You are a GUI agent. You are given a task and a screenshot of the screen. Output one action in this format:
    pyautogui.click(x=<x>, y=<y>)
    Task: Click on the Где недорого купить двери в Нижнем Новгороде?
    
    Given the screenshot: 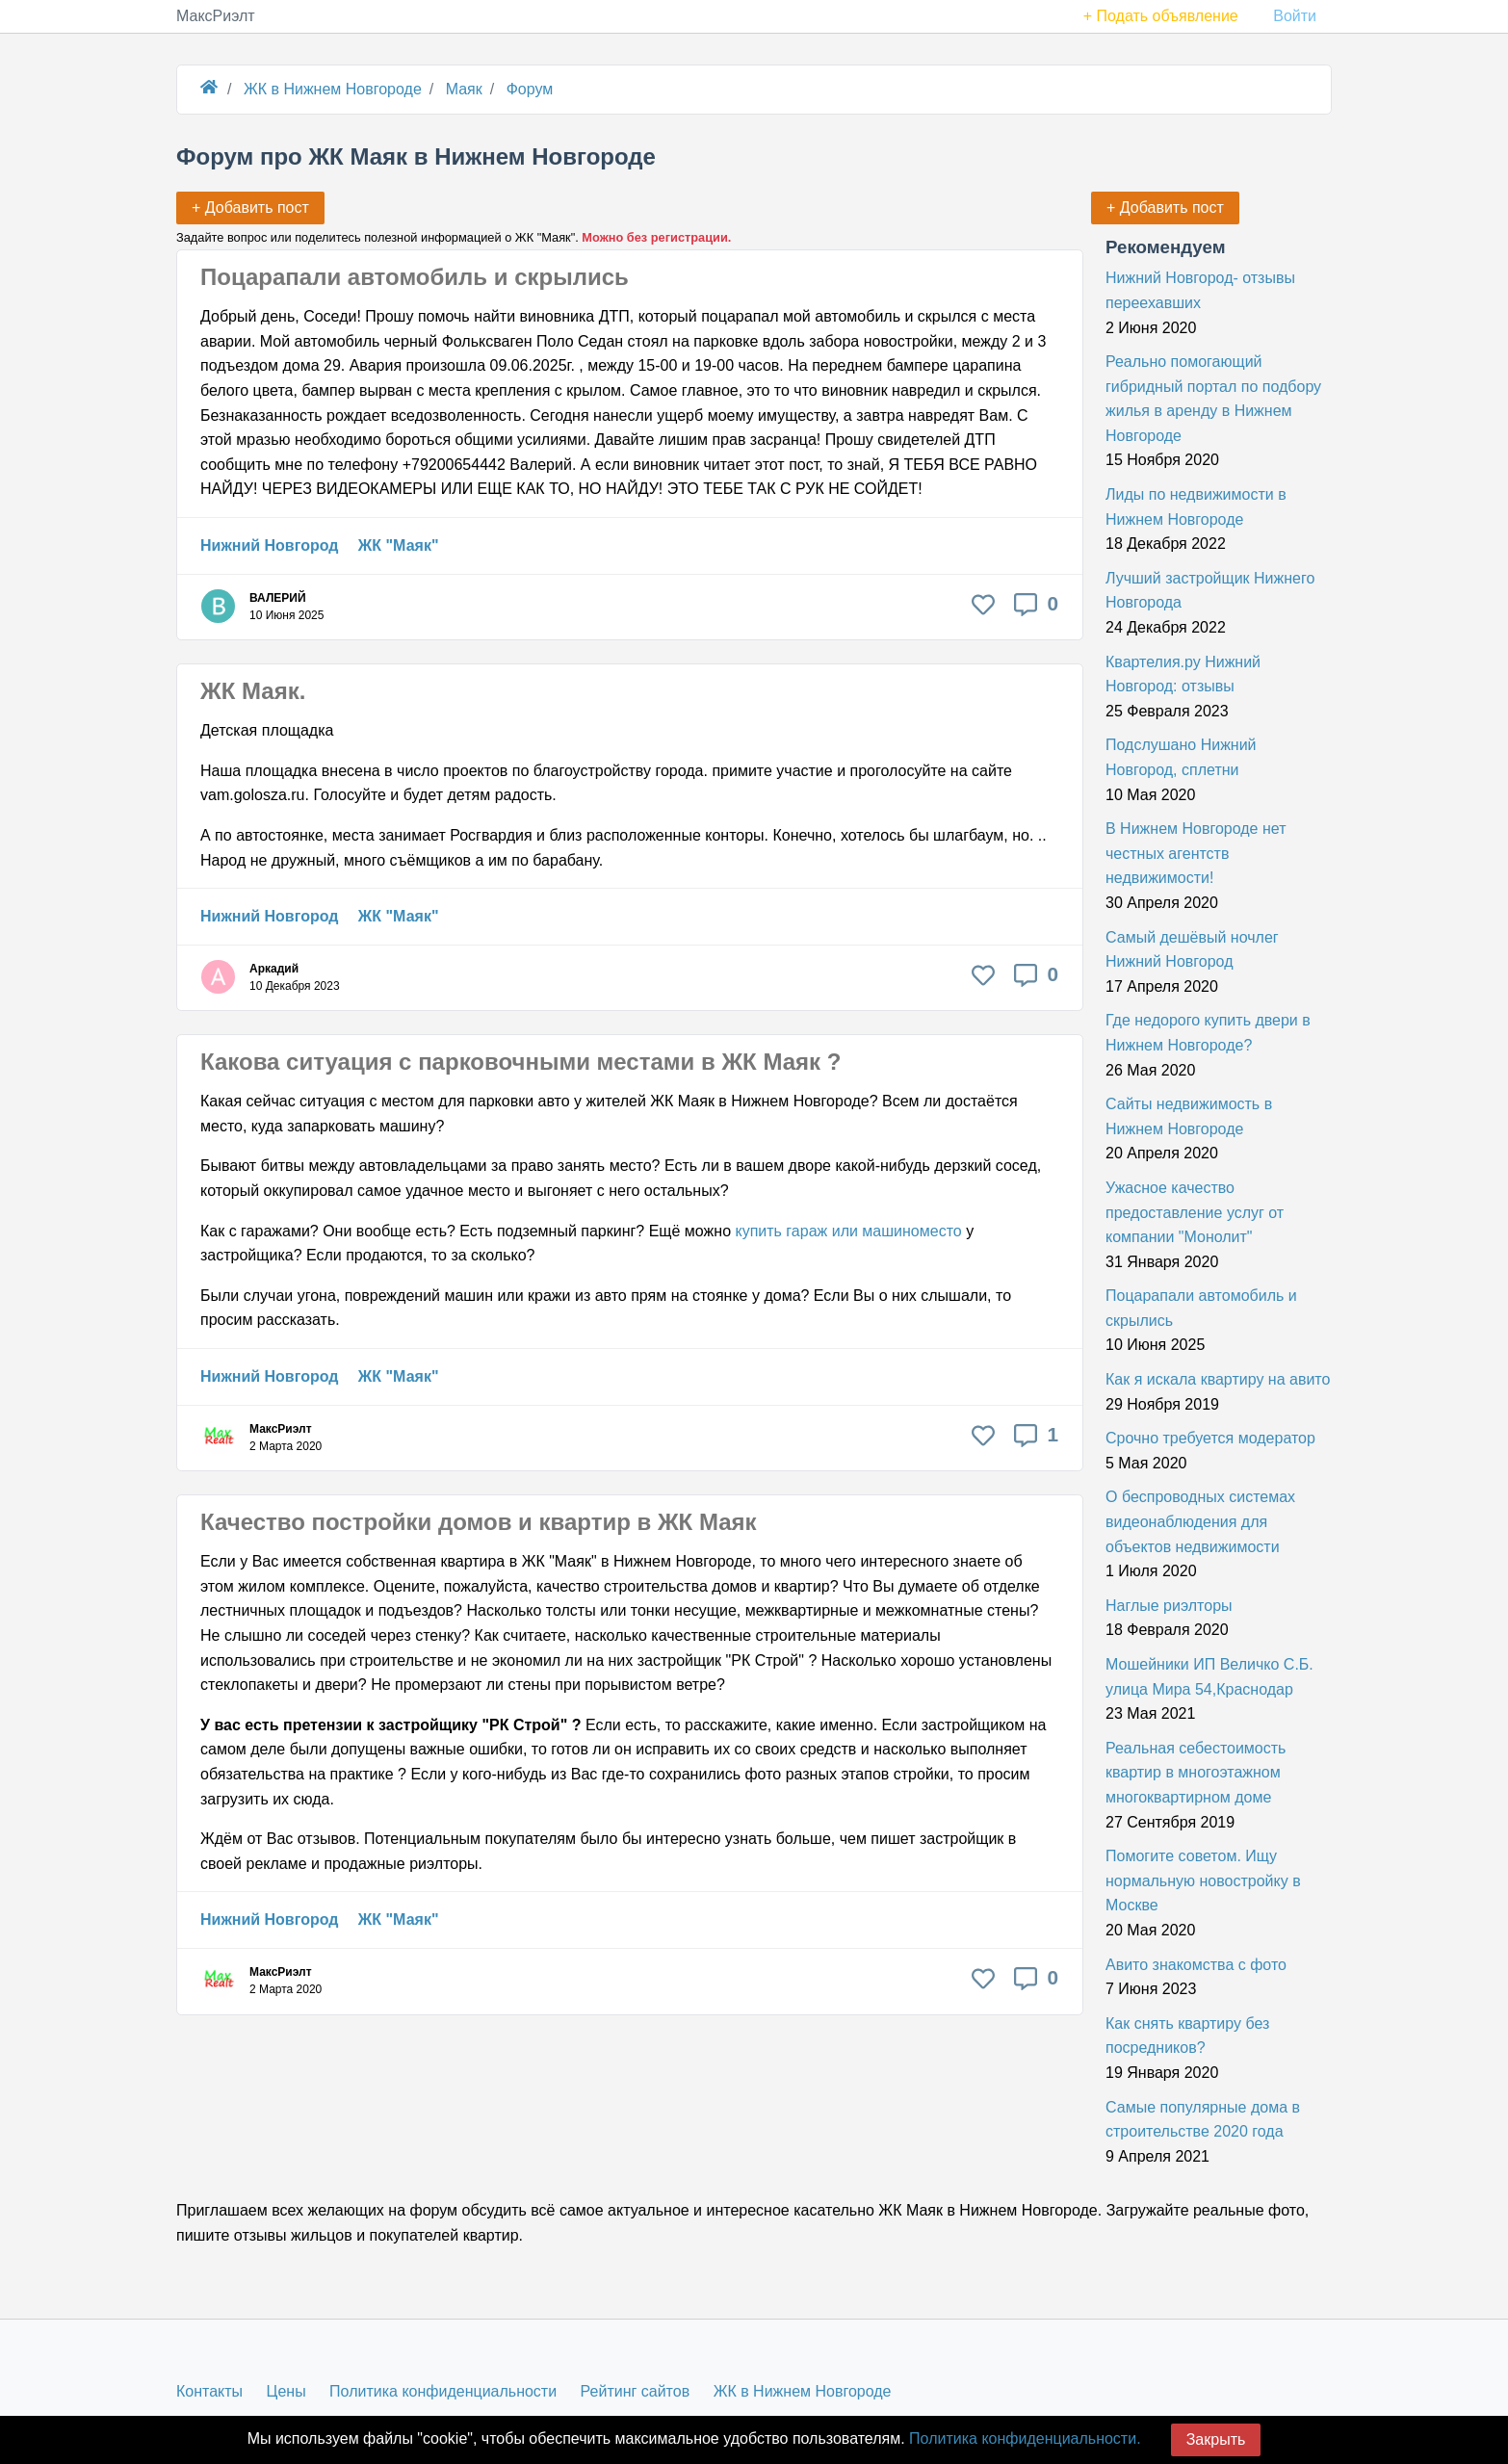 What is the action you would take?
    pyautogui.click(x=1208, y=1032)
    